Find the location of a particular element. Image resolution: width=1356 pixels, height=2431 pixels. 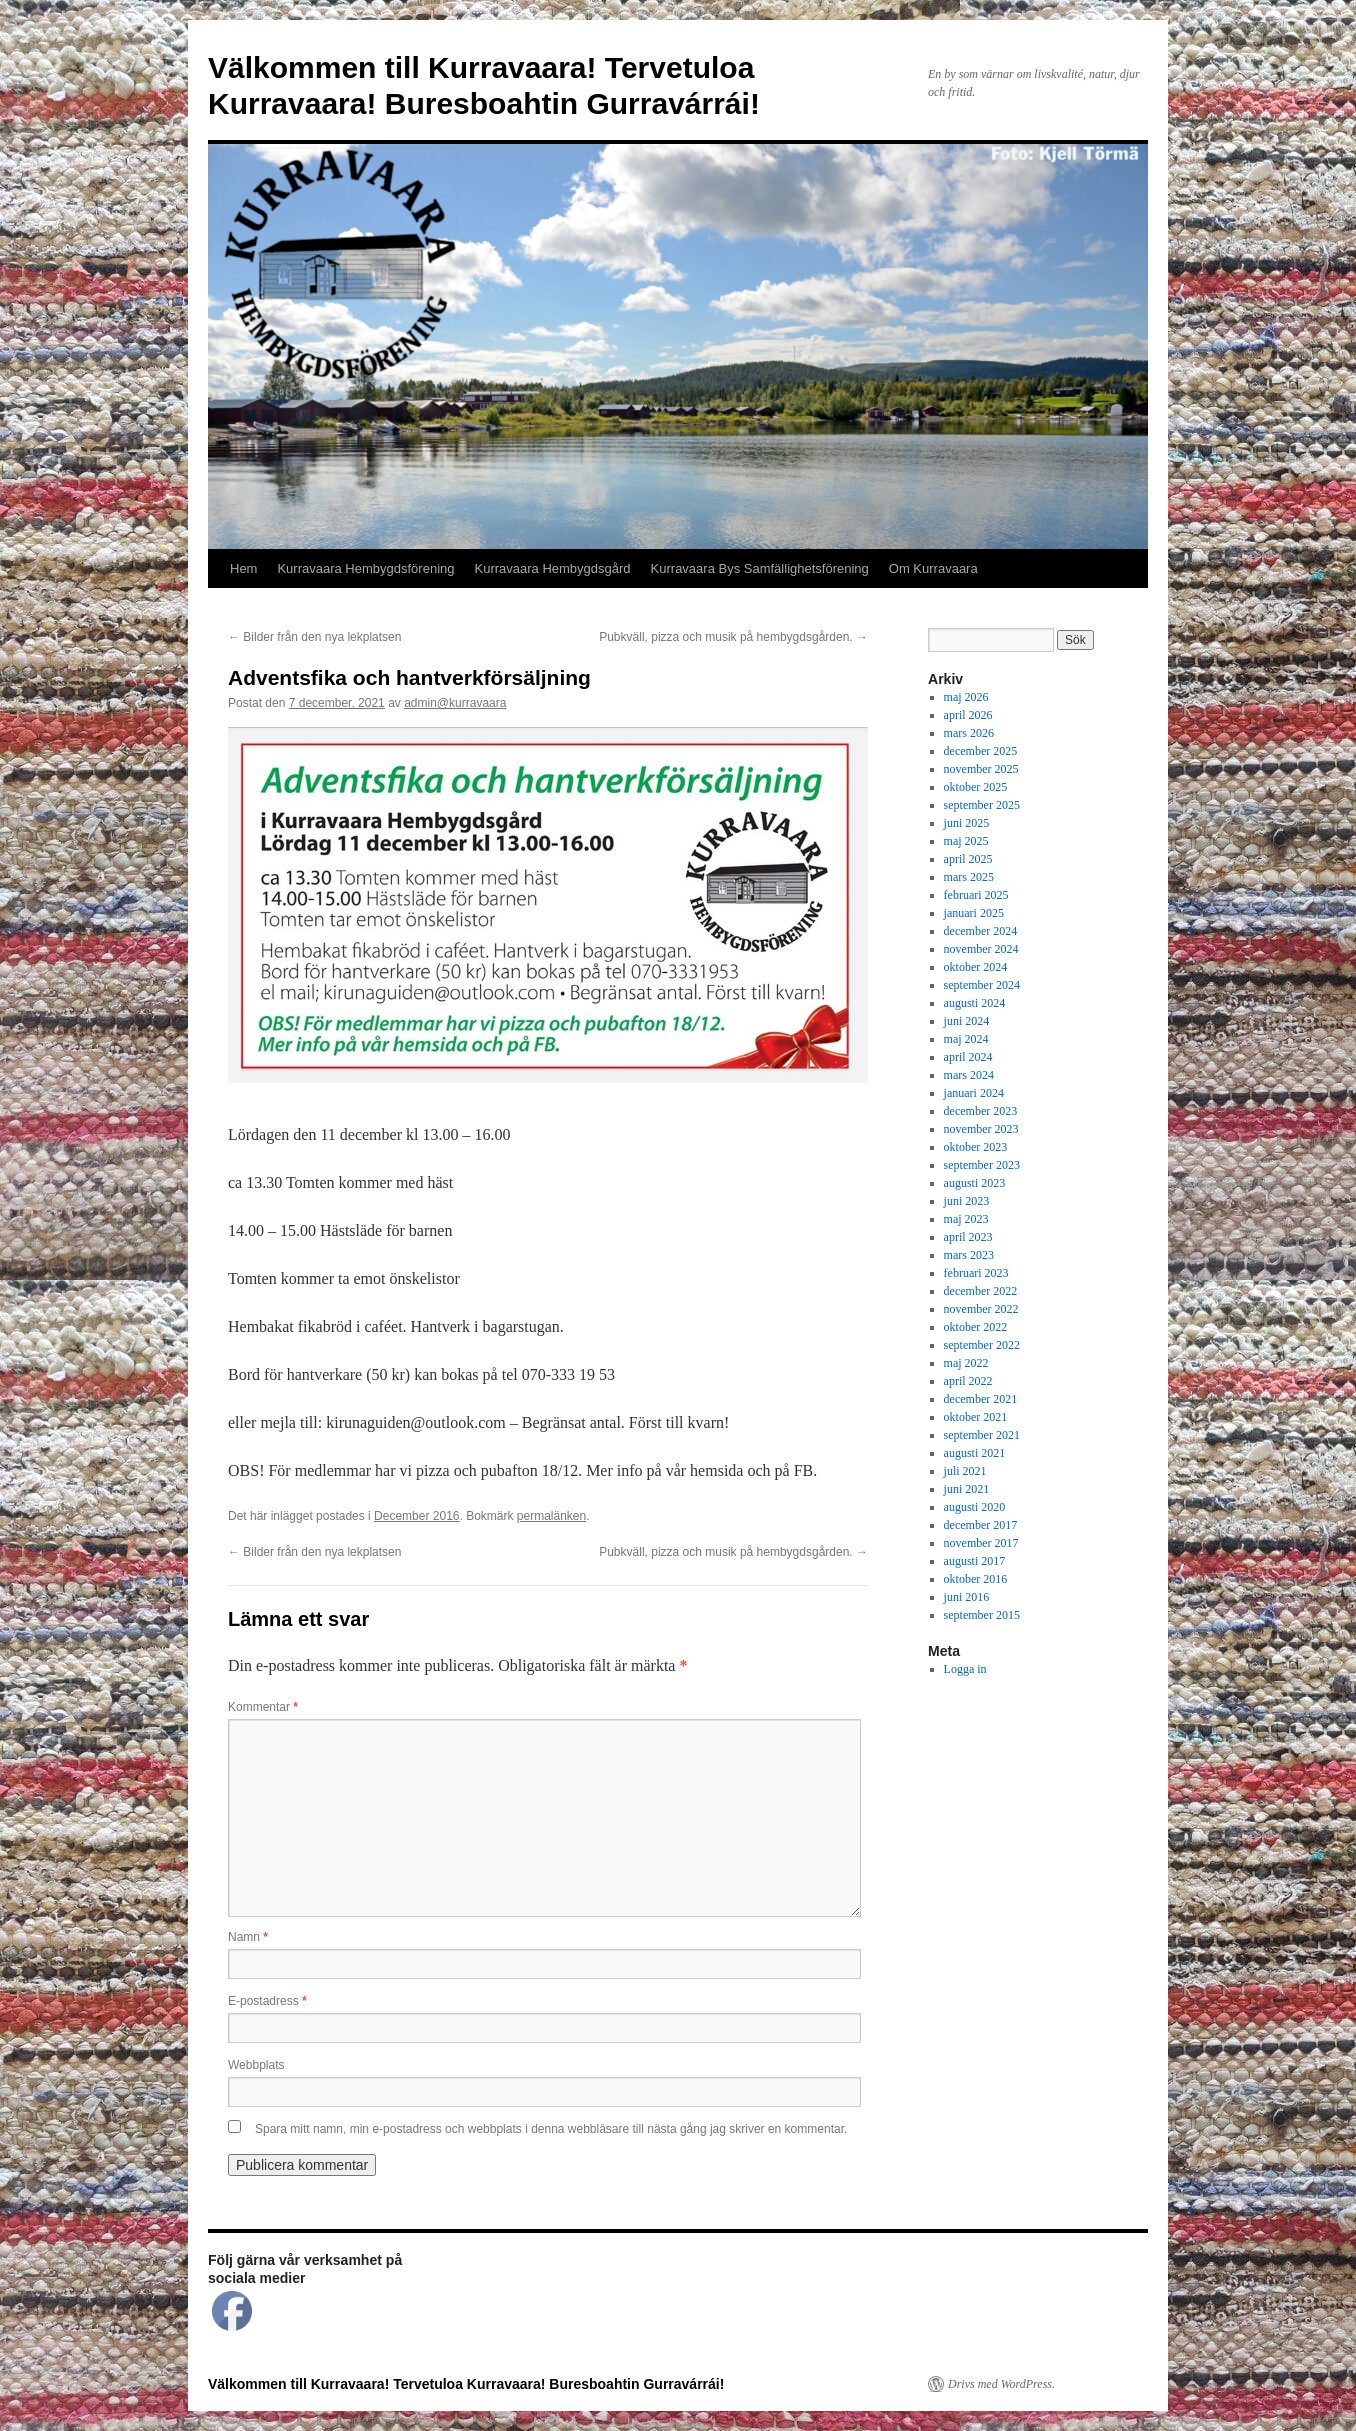

juni 2025 is located at coordinates (967, 823).